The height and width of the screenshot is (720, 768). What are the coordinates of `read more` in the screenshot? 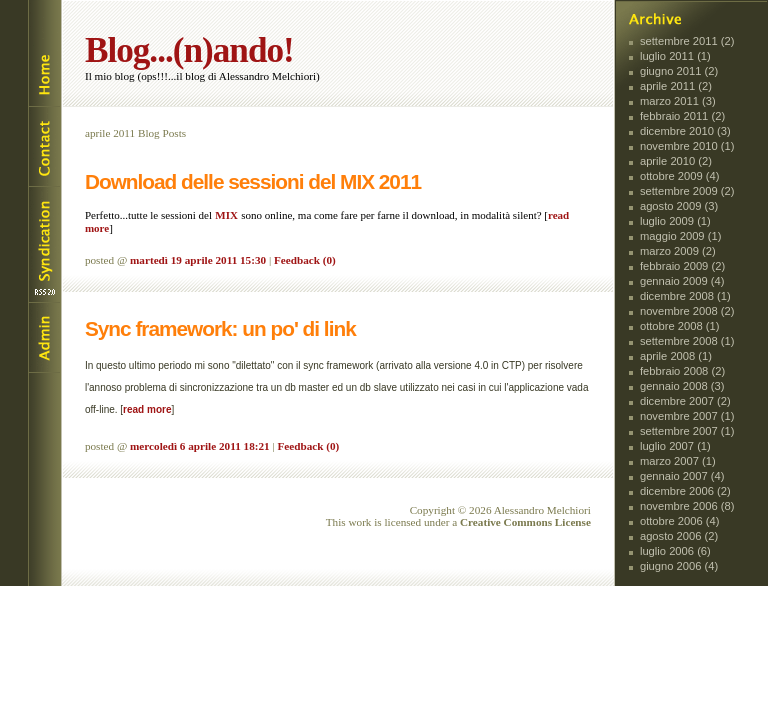 It's located at (147, 409).